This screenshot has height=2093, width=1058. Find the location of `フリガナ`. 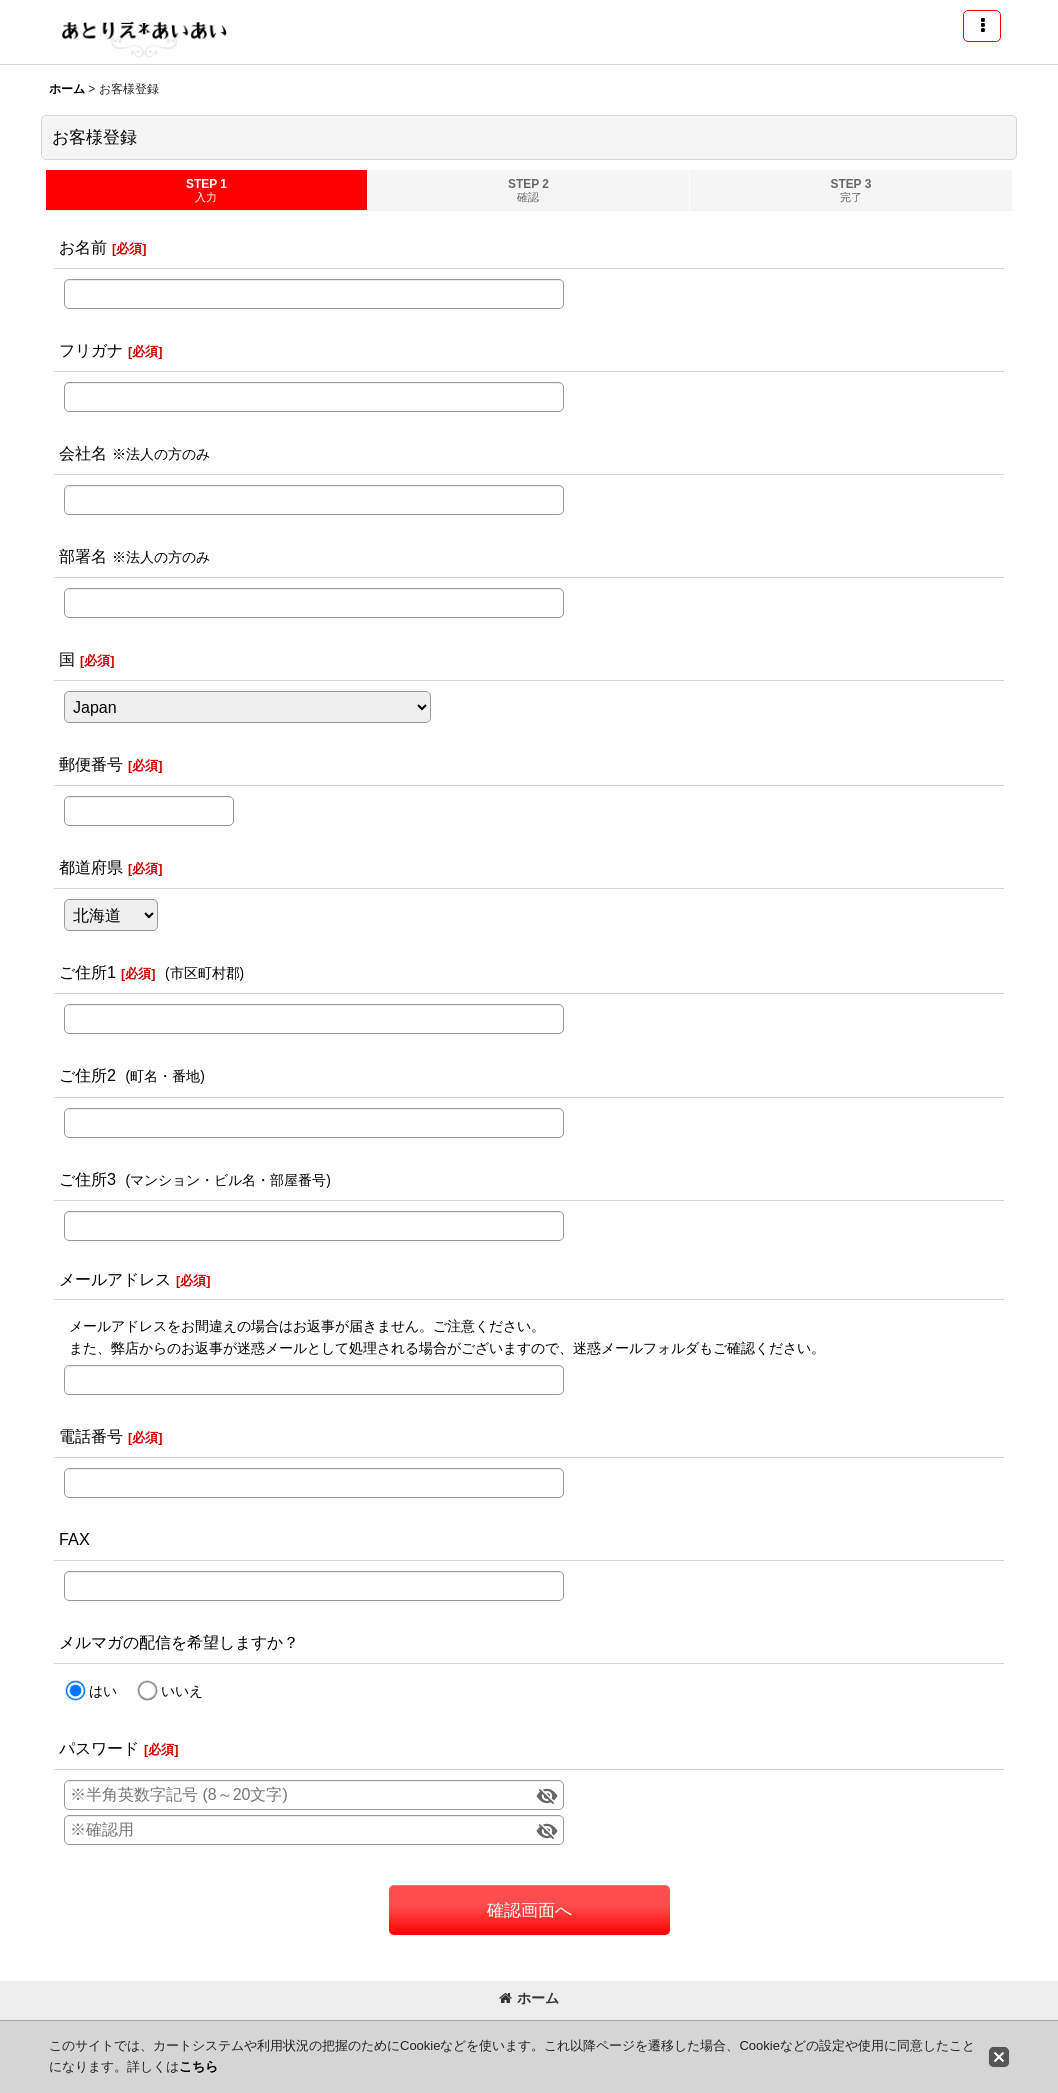

フリガナ is located at coordinates (91, 350).